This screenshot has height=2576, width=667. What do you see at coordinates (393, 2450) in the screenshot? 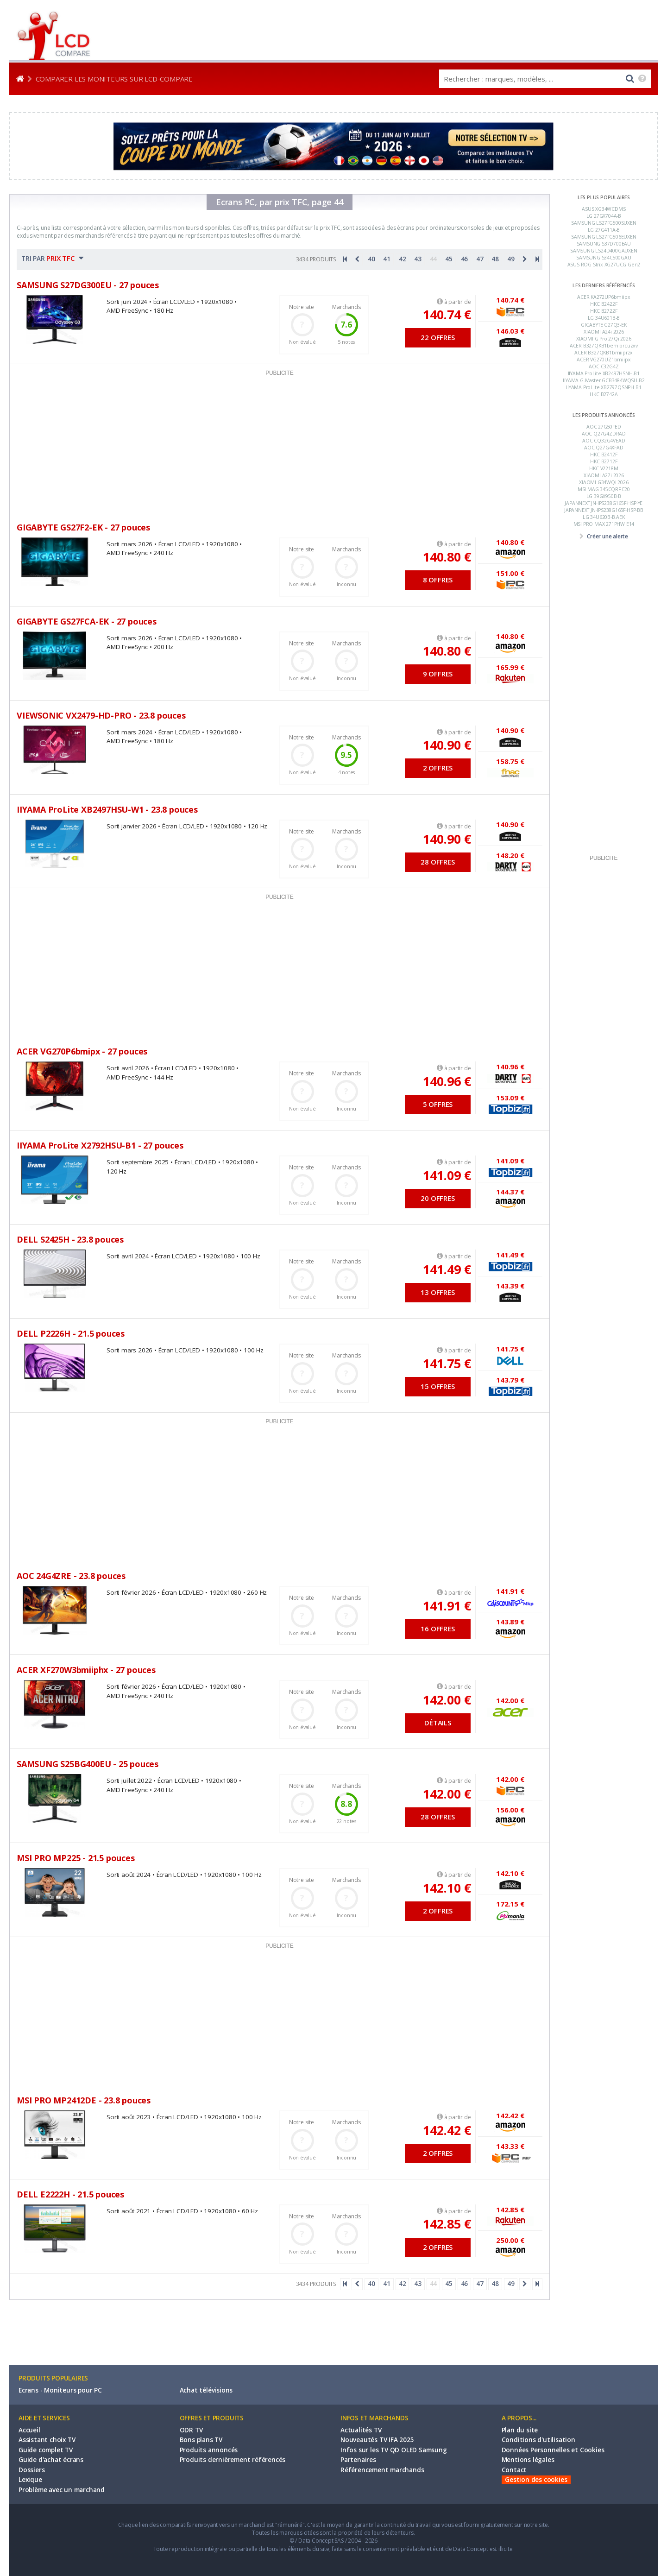
I see `Infos sur les TV QD OLED Samsung` at bounding box center [393, 2450].